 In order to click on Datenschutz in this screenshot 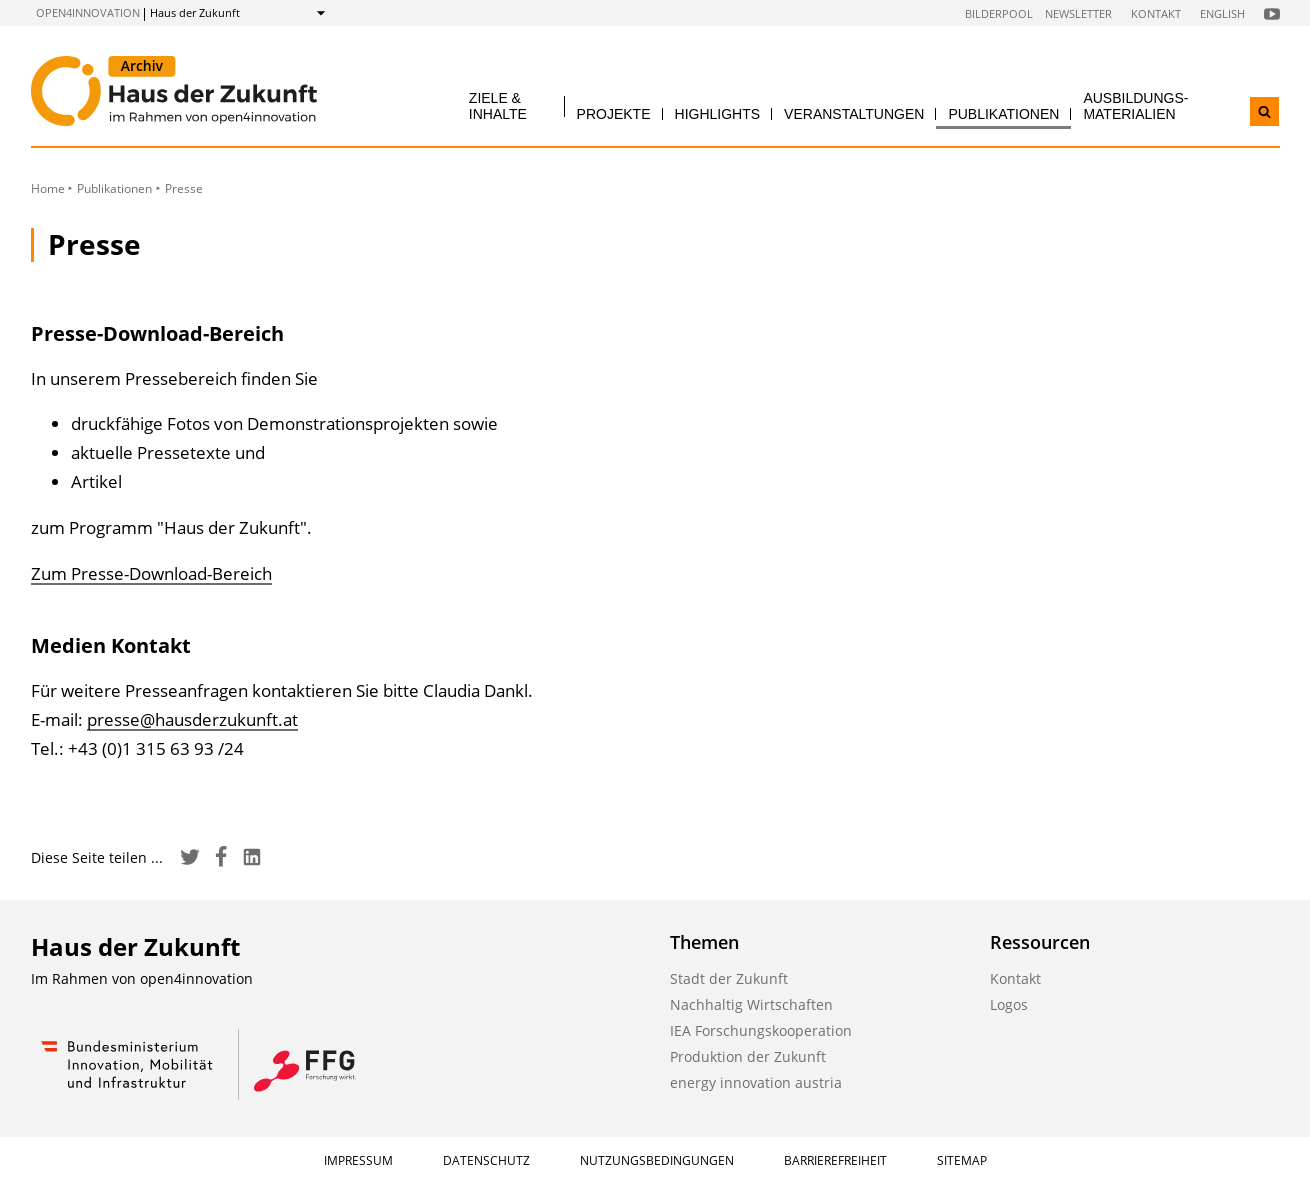, I will do `click(486, 1160)`.